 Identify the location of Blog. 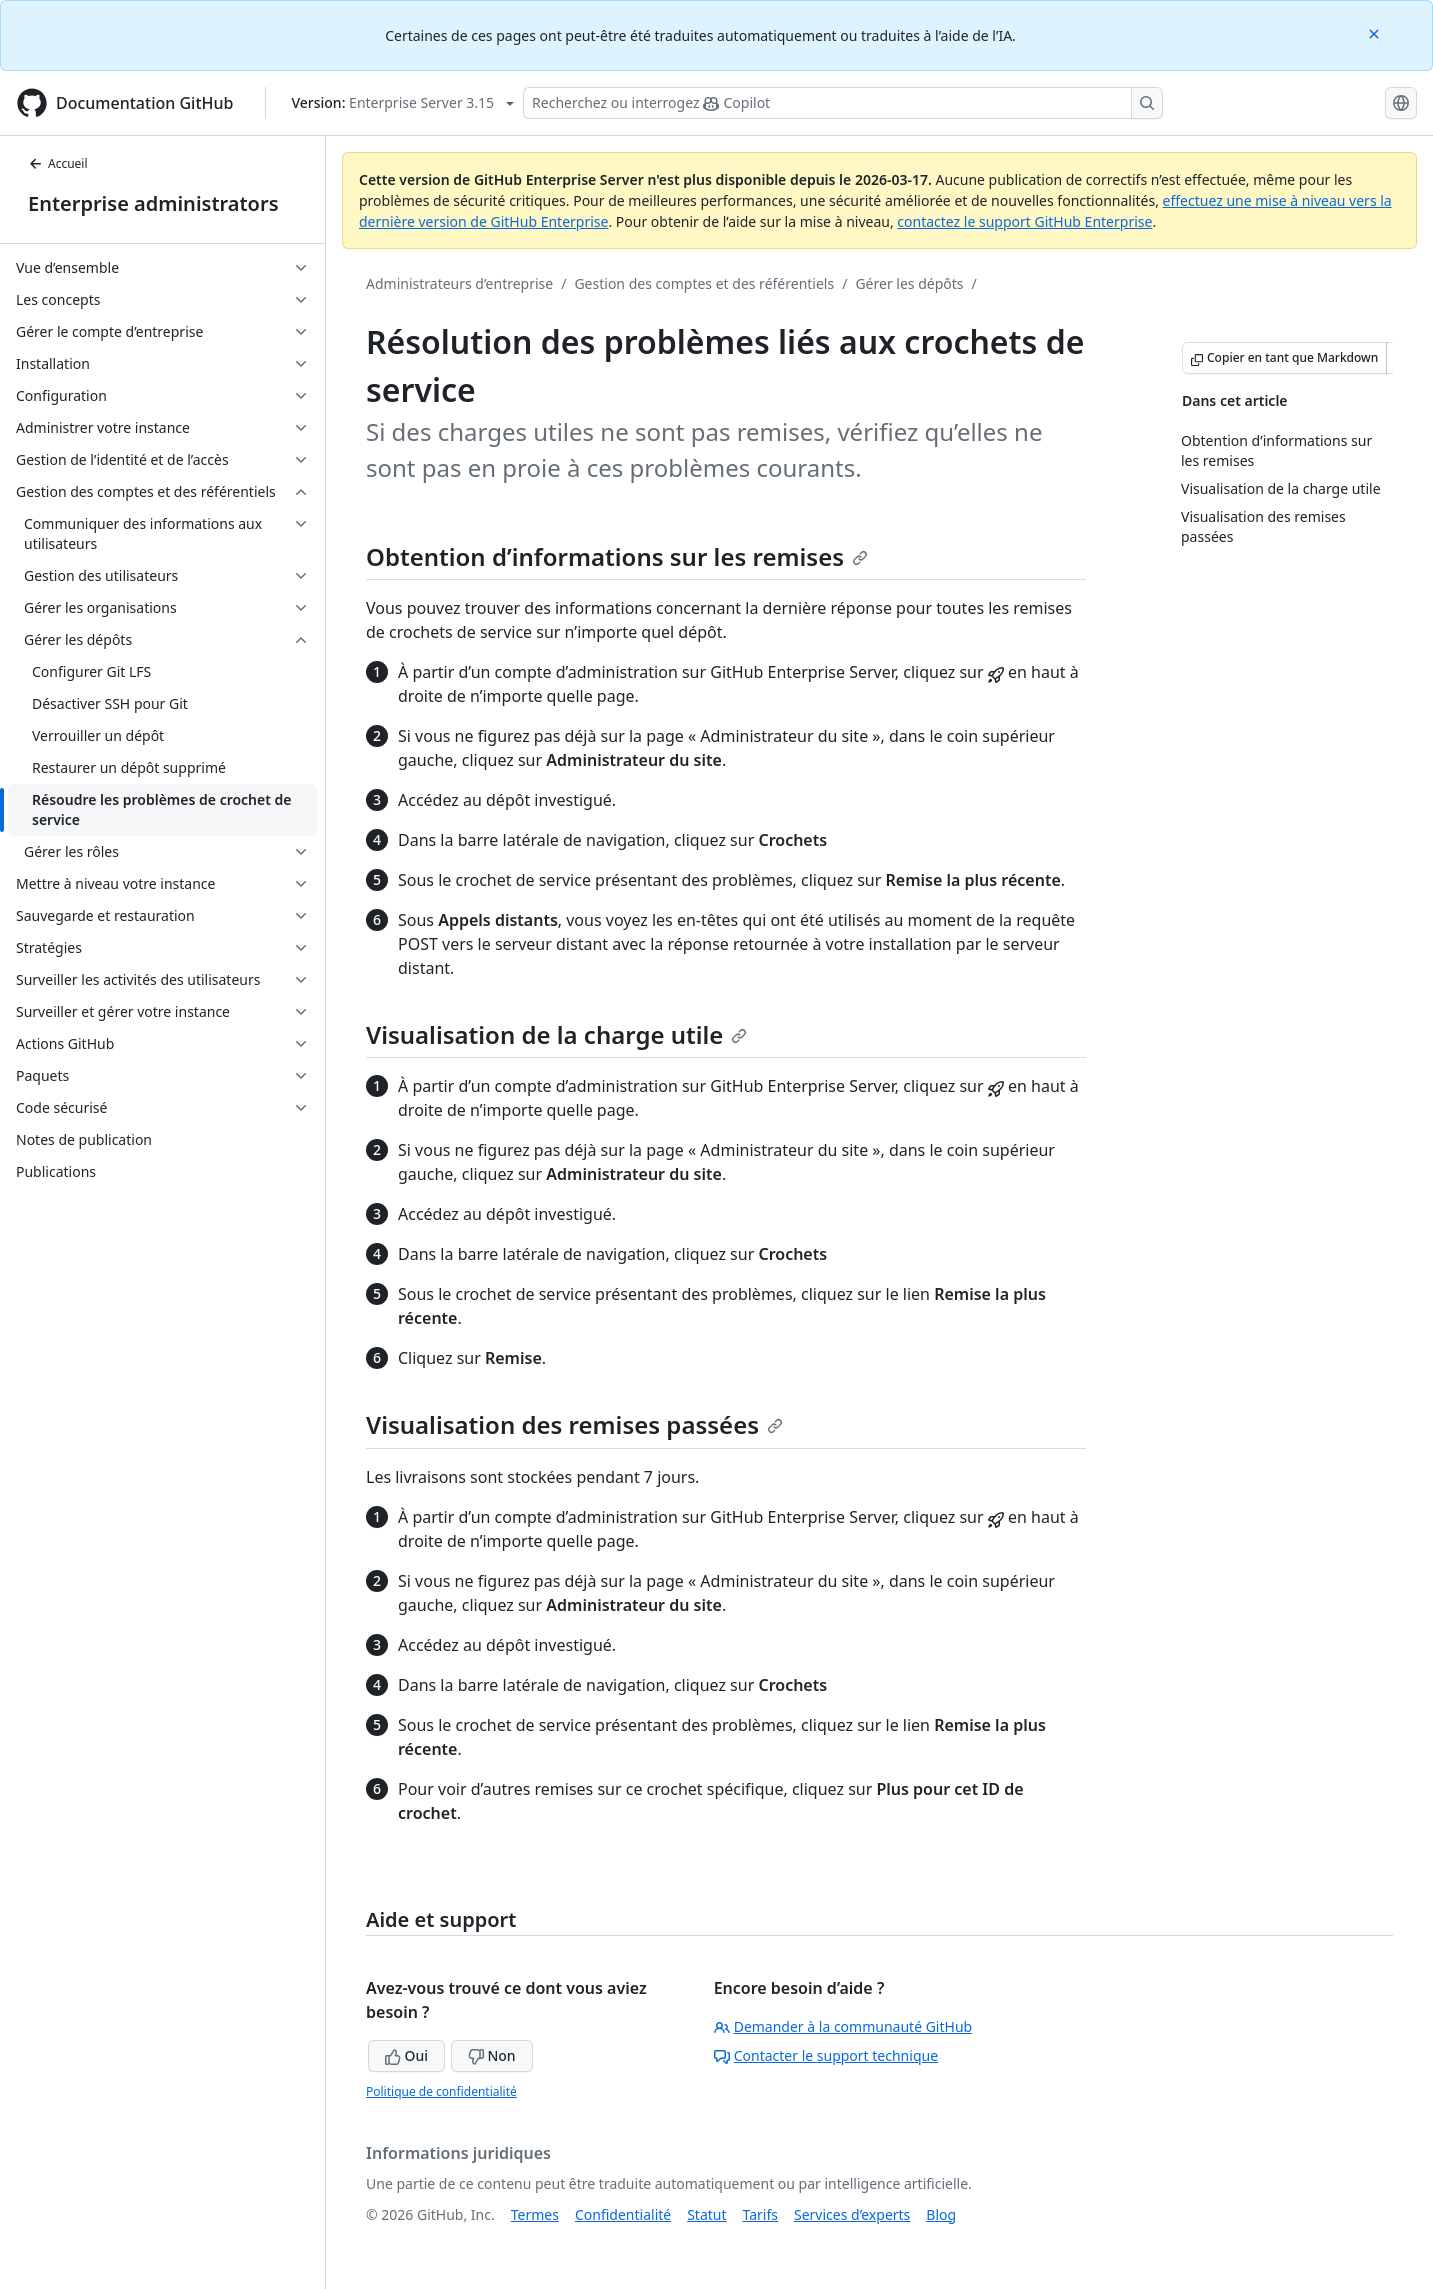
(941, 2214).